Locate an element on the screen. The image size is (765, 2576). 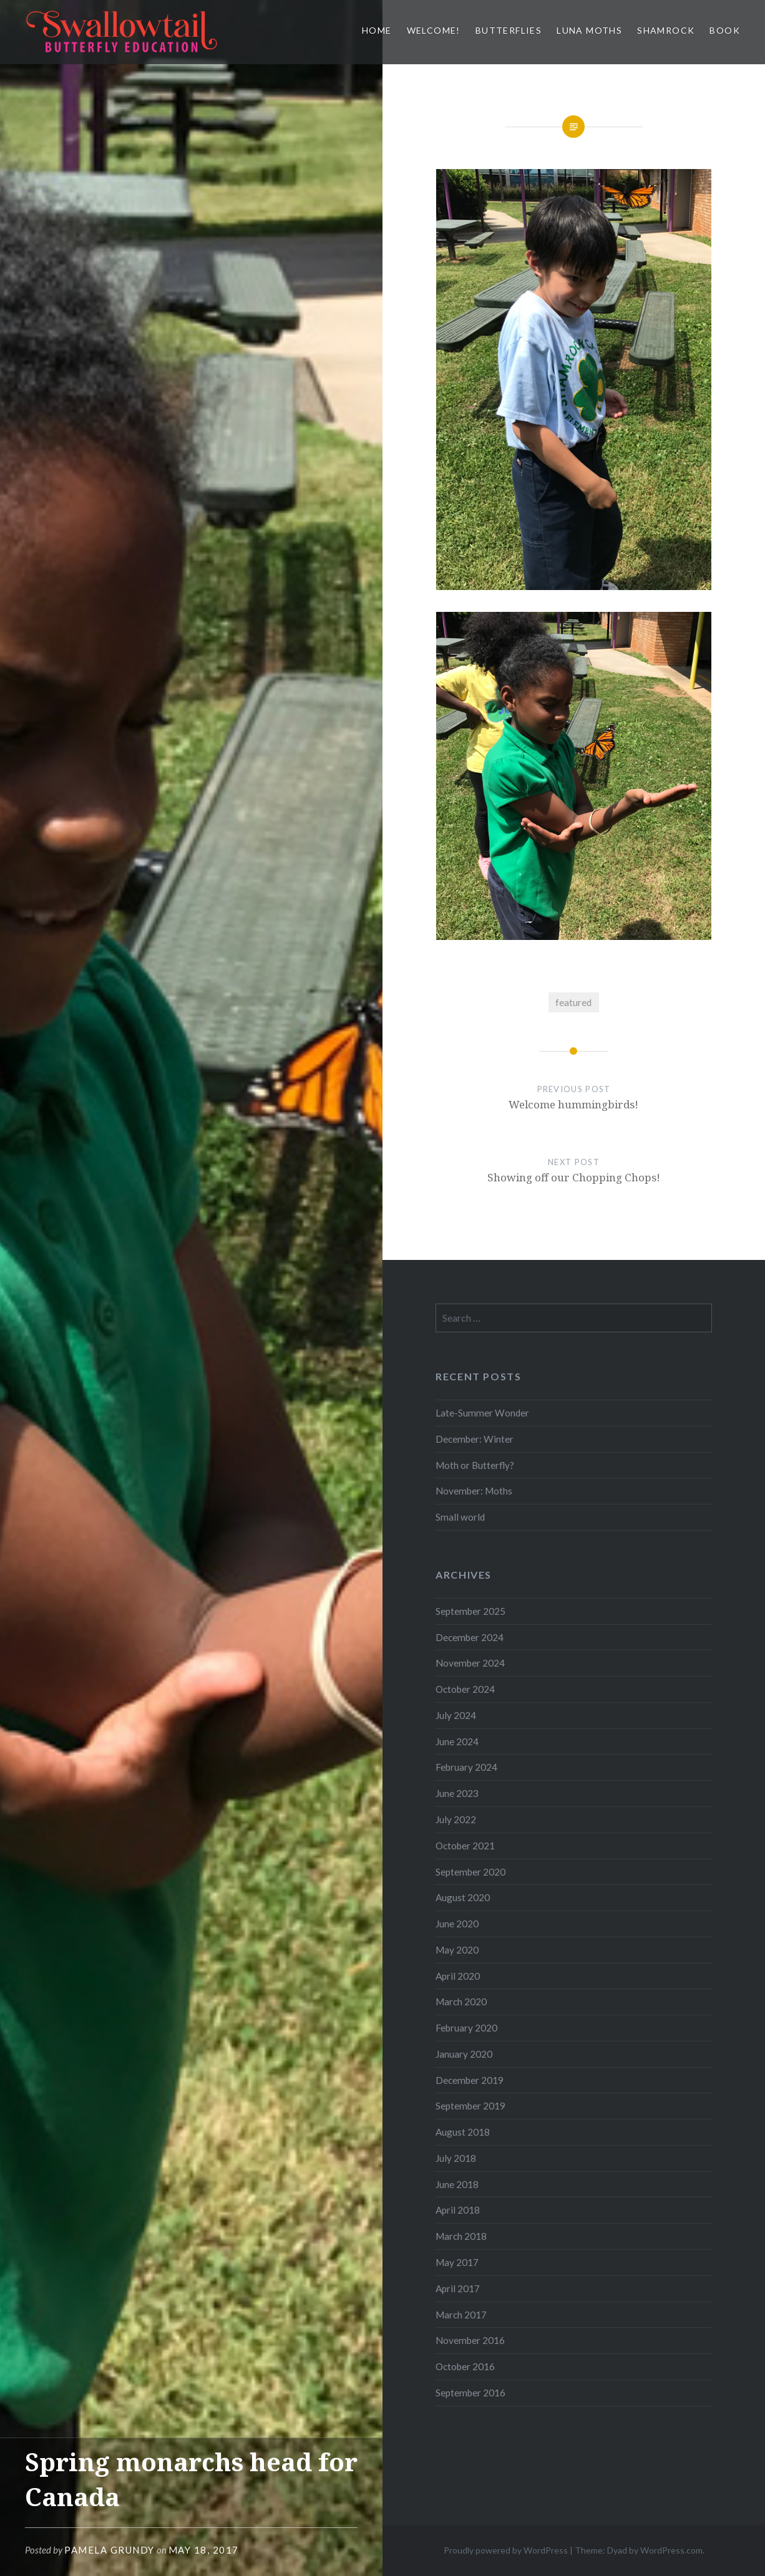
November: Moths is located at coordinates (474, 1490).